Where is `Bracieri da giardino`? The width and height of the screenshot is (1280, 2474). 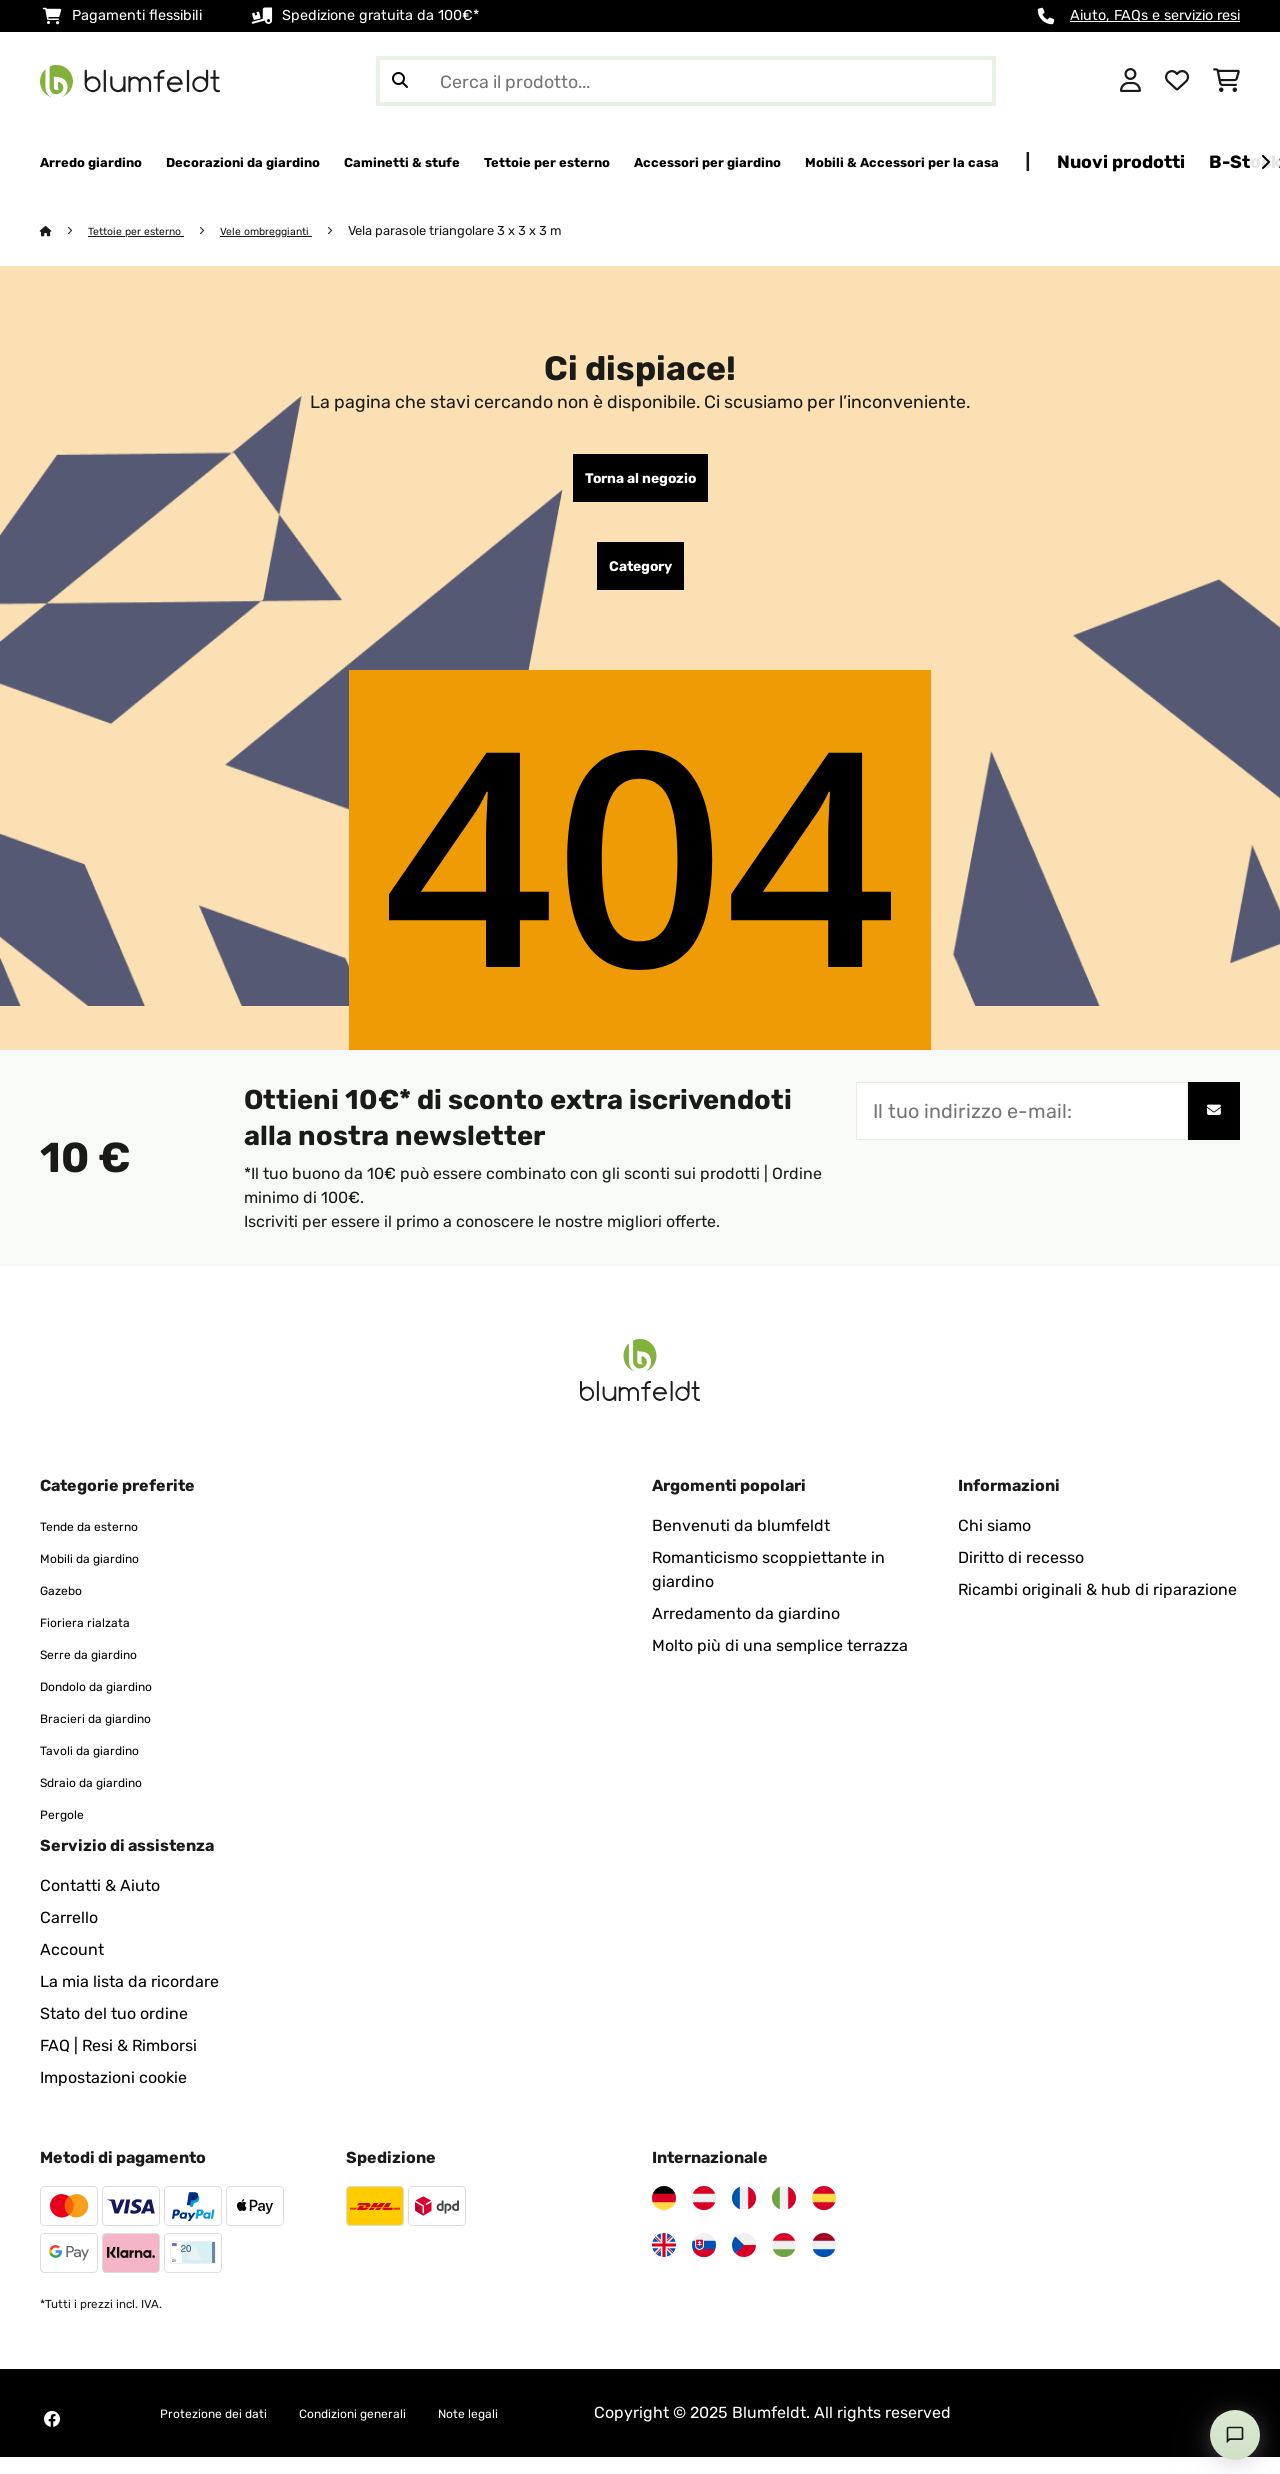
Bracieri da giardino is located at coordinates (113, 1734).